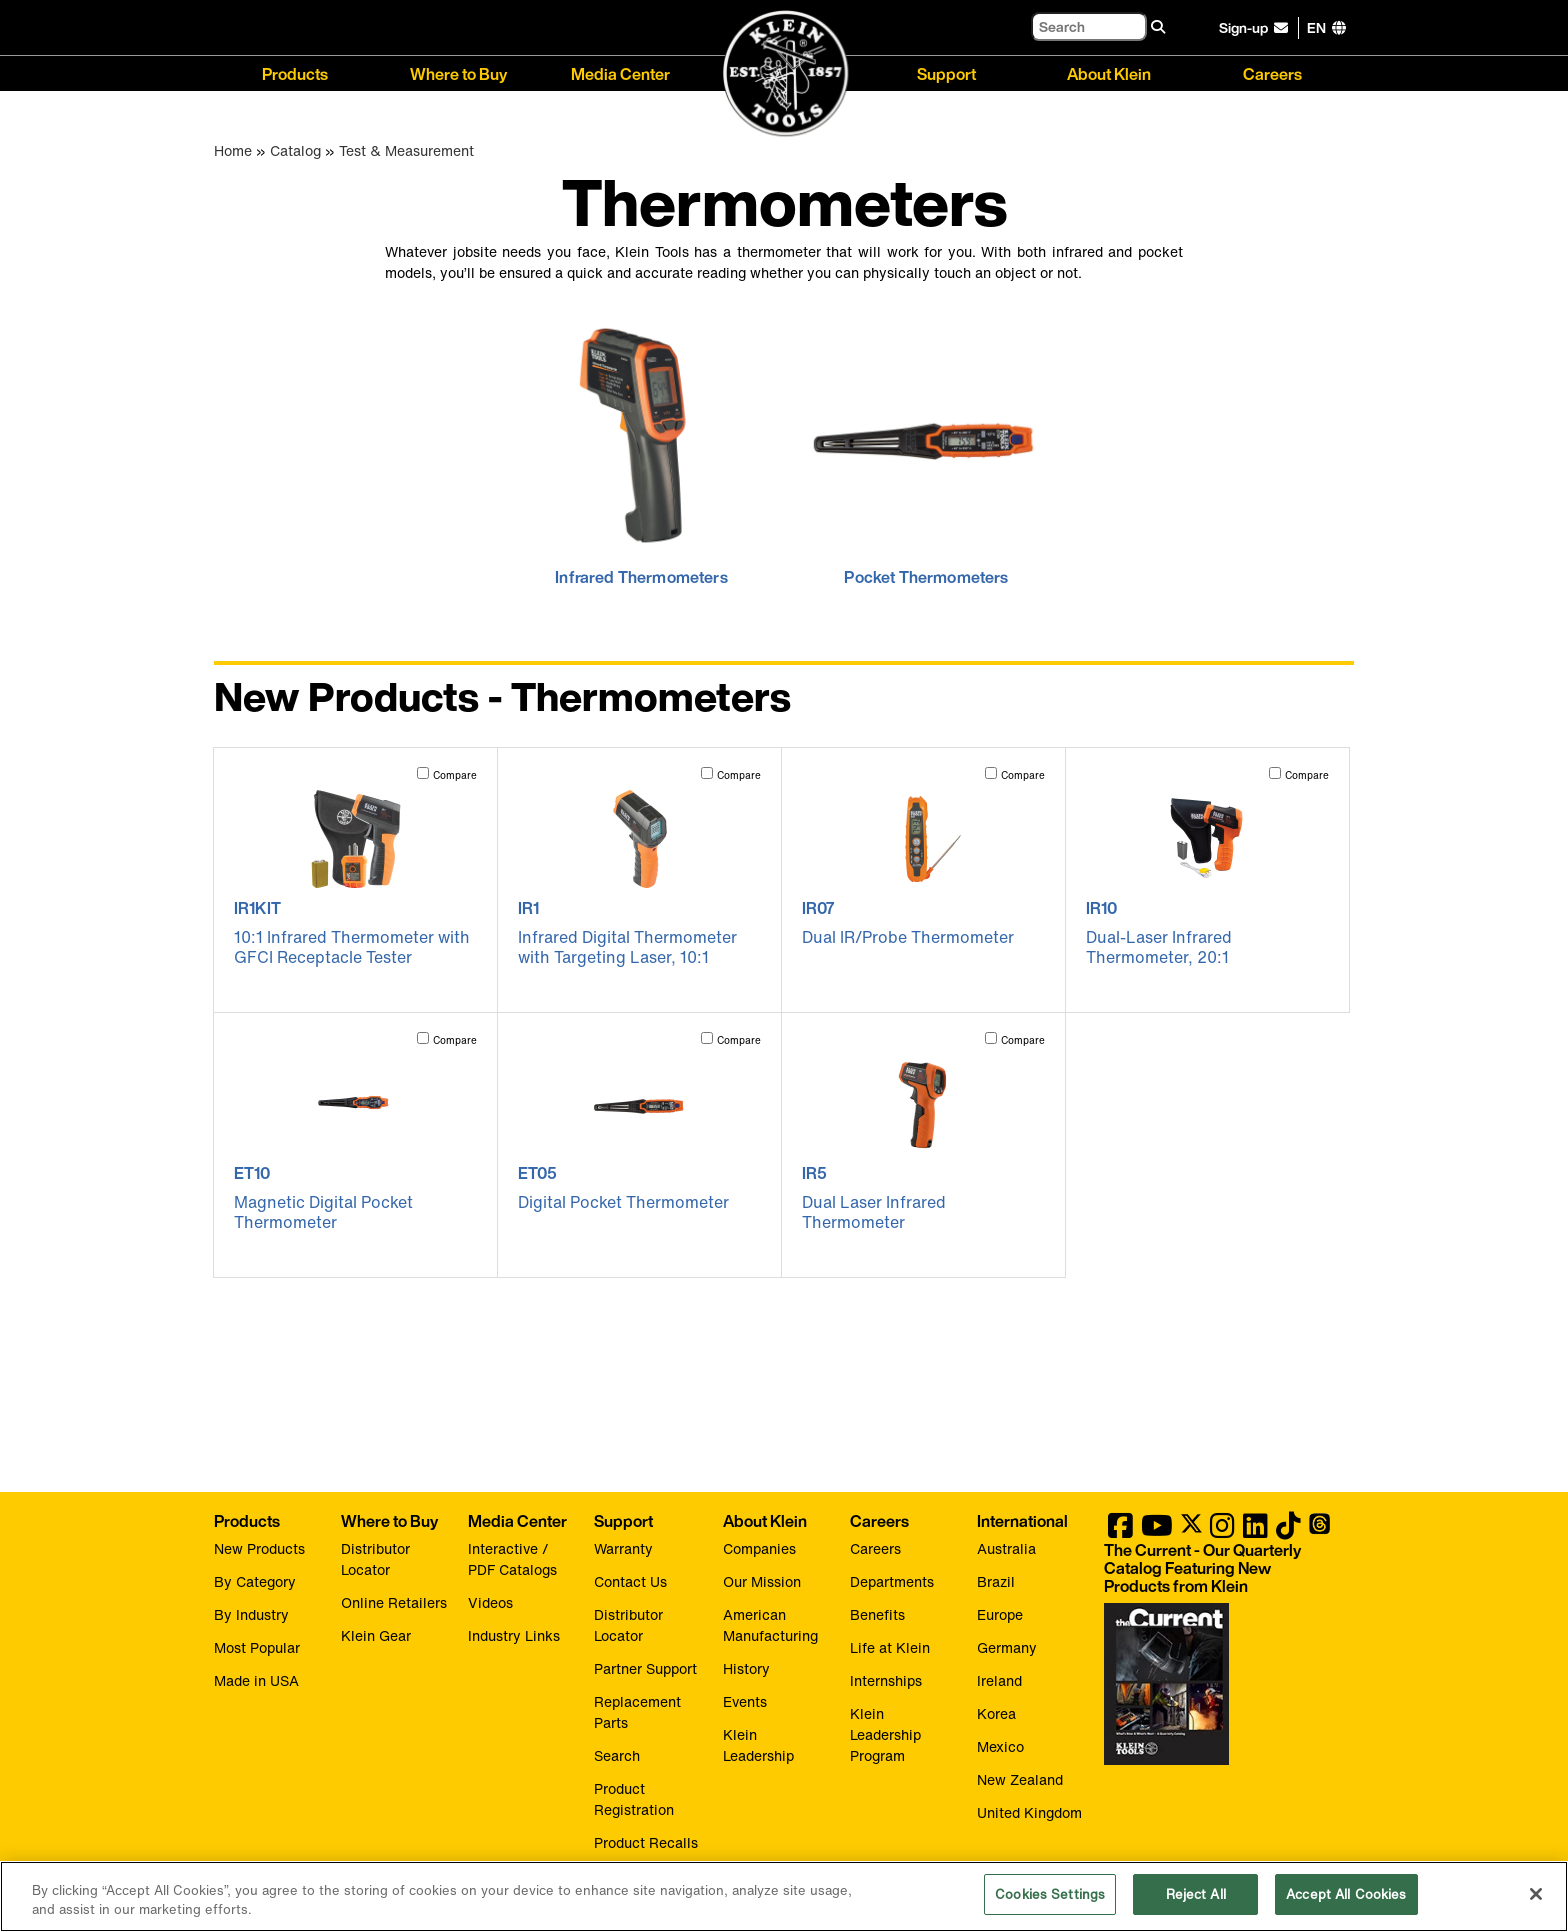 This screenshot has width=1568, height=1932. I want to click on Europe [Visit Klein Tools Europe], so click(1000, 1614).